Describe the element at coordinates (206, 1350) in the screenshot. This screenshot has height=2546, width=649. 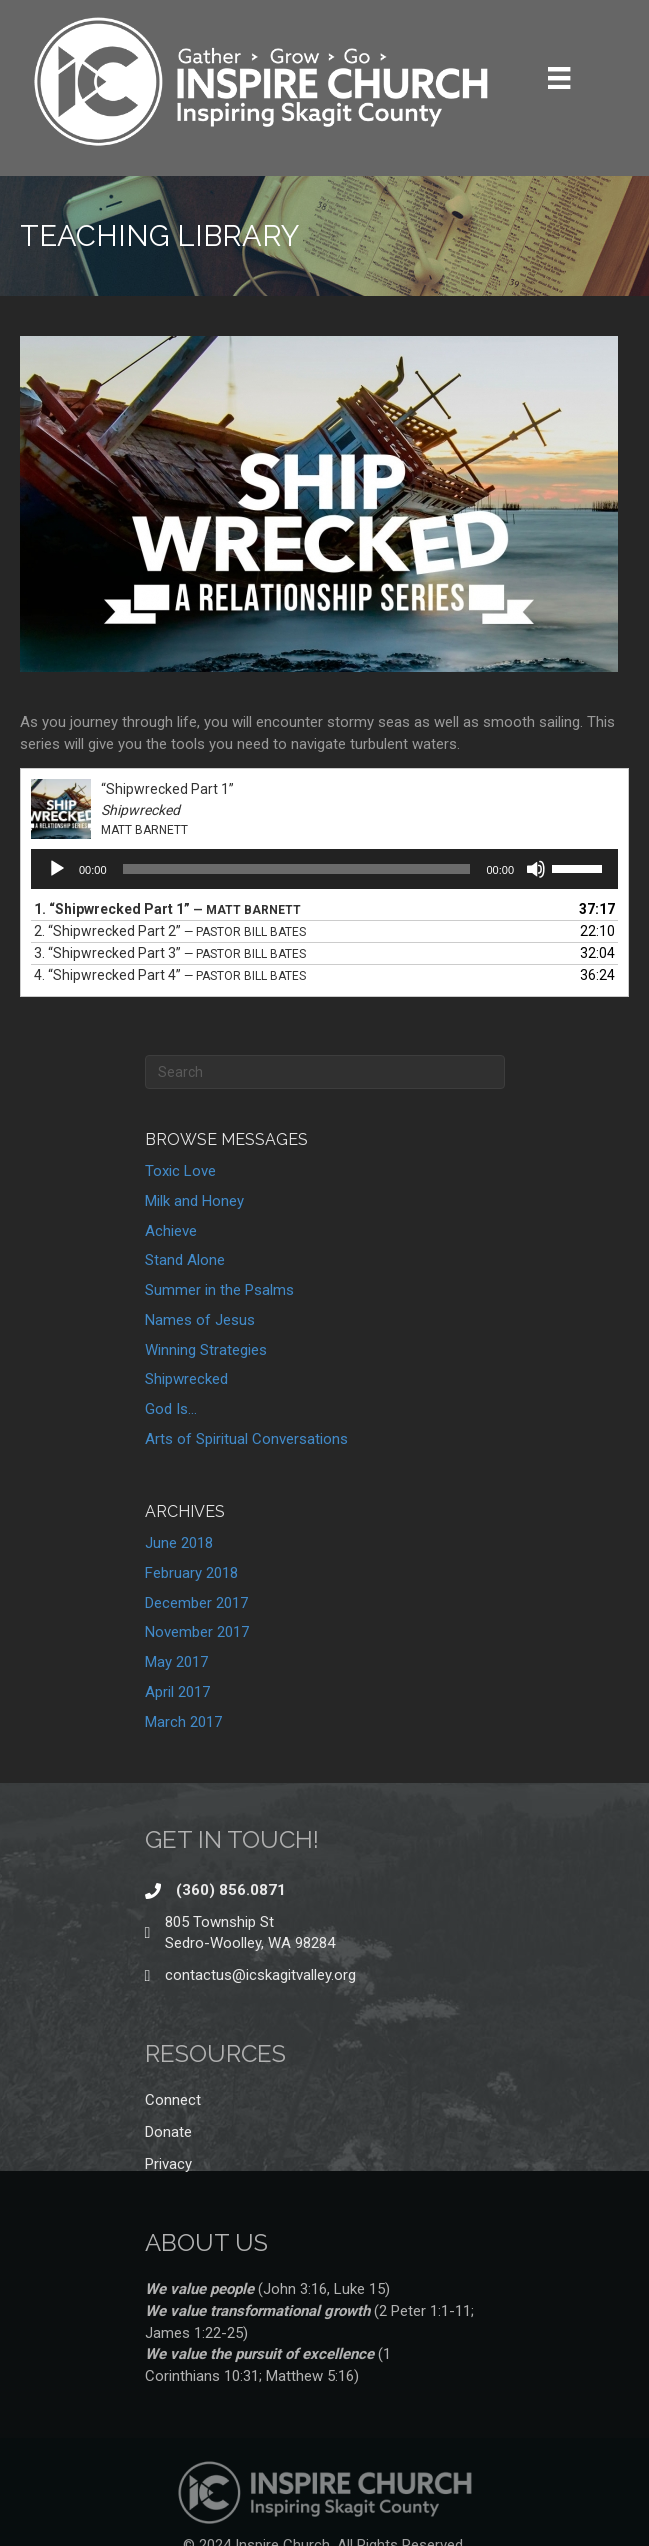
I see `Winning Strategies` at that location.